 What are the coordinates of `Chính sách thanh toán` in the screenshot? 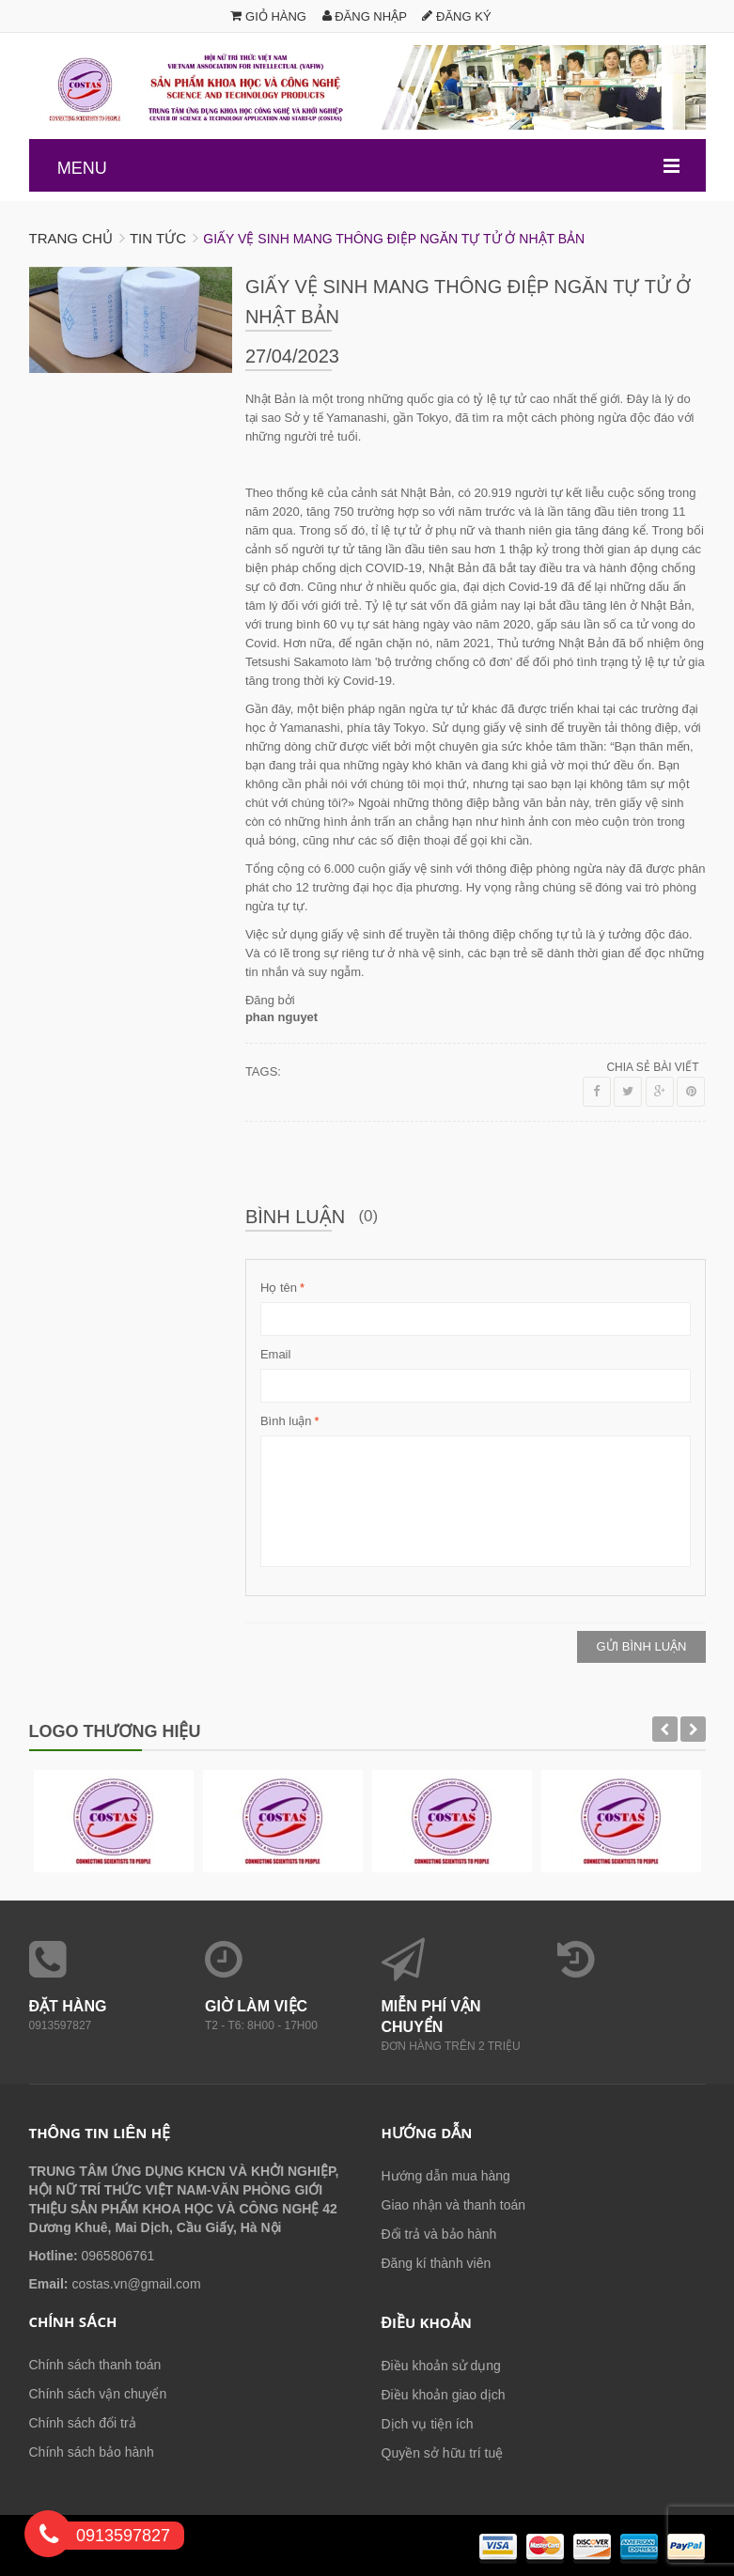 It's located at (95, 2364).